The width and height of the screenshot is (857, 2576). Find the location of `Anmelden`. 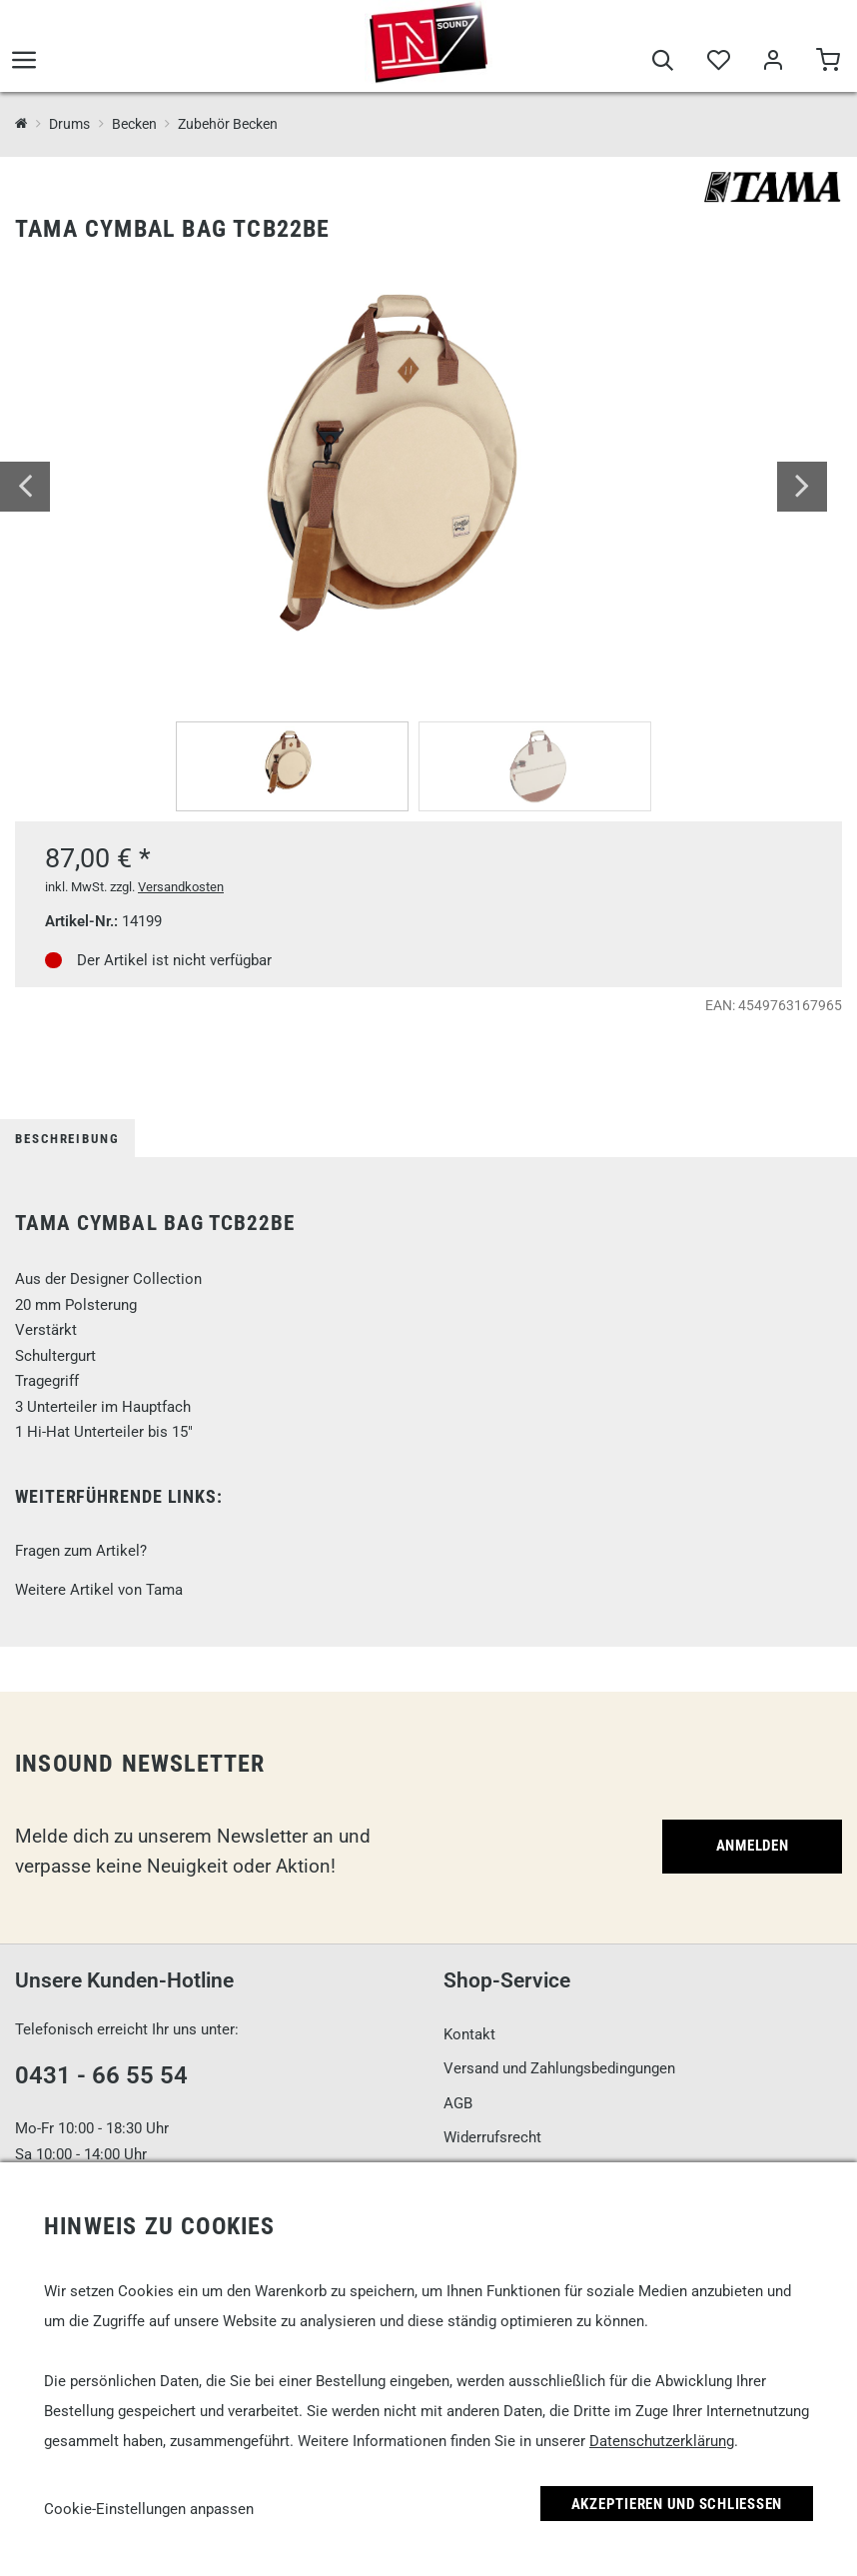

Anmelden is located at coordinates (752, 1846).